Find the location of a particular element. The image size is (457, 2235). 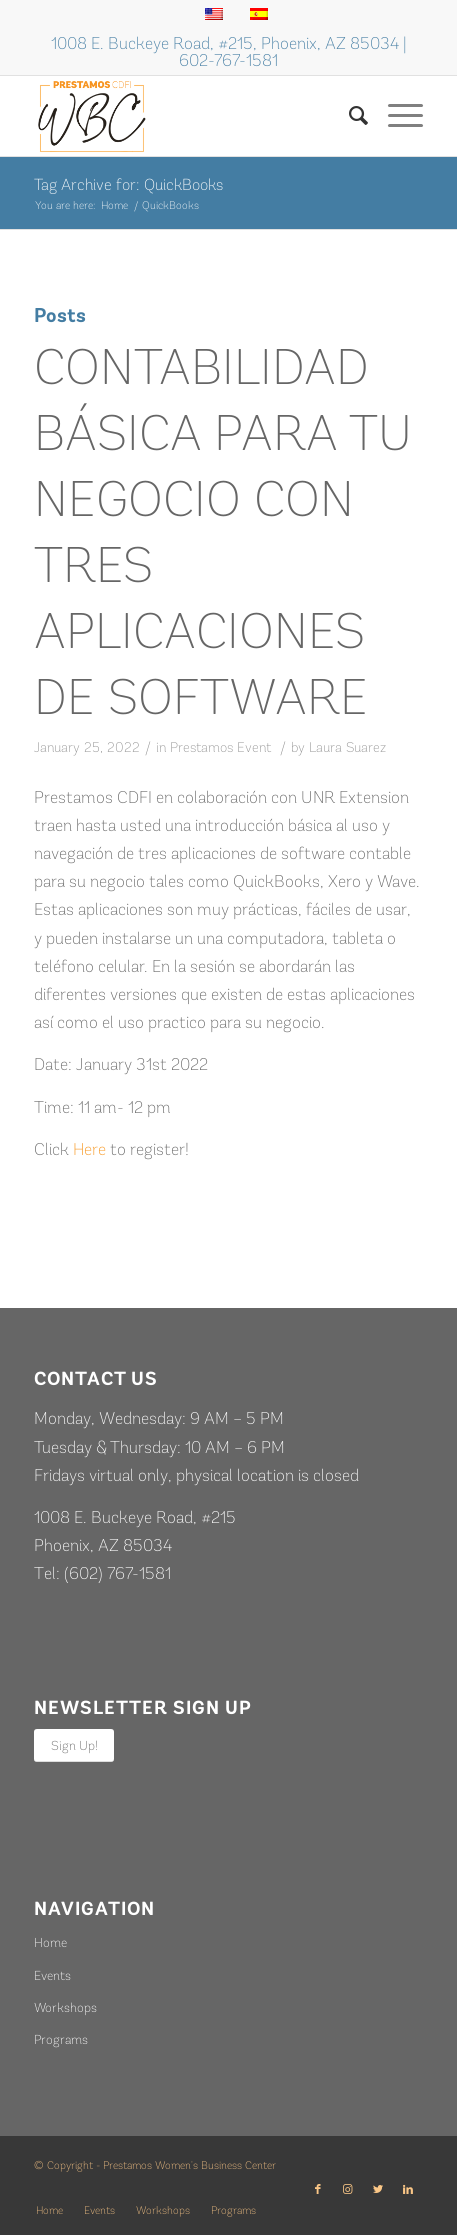

Here is located at coordinates (89, 1149).